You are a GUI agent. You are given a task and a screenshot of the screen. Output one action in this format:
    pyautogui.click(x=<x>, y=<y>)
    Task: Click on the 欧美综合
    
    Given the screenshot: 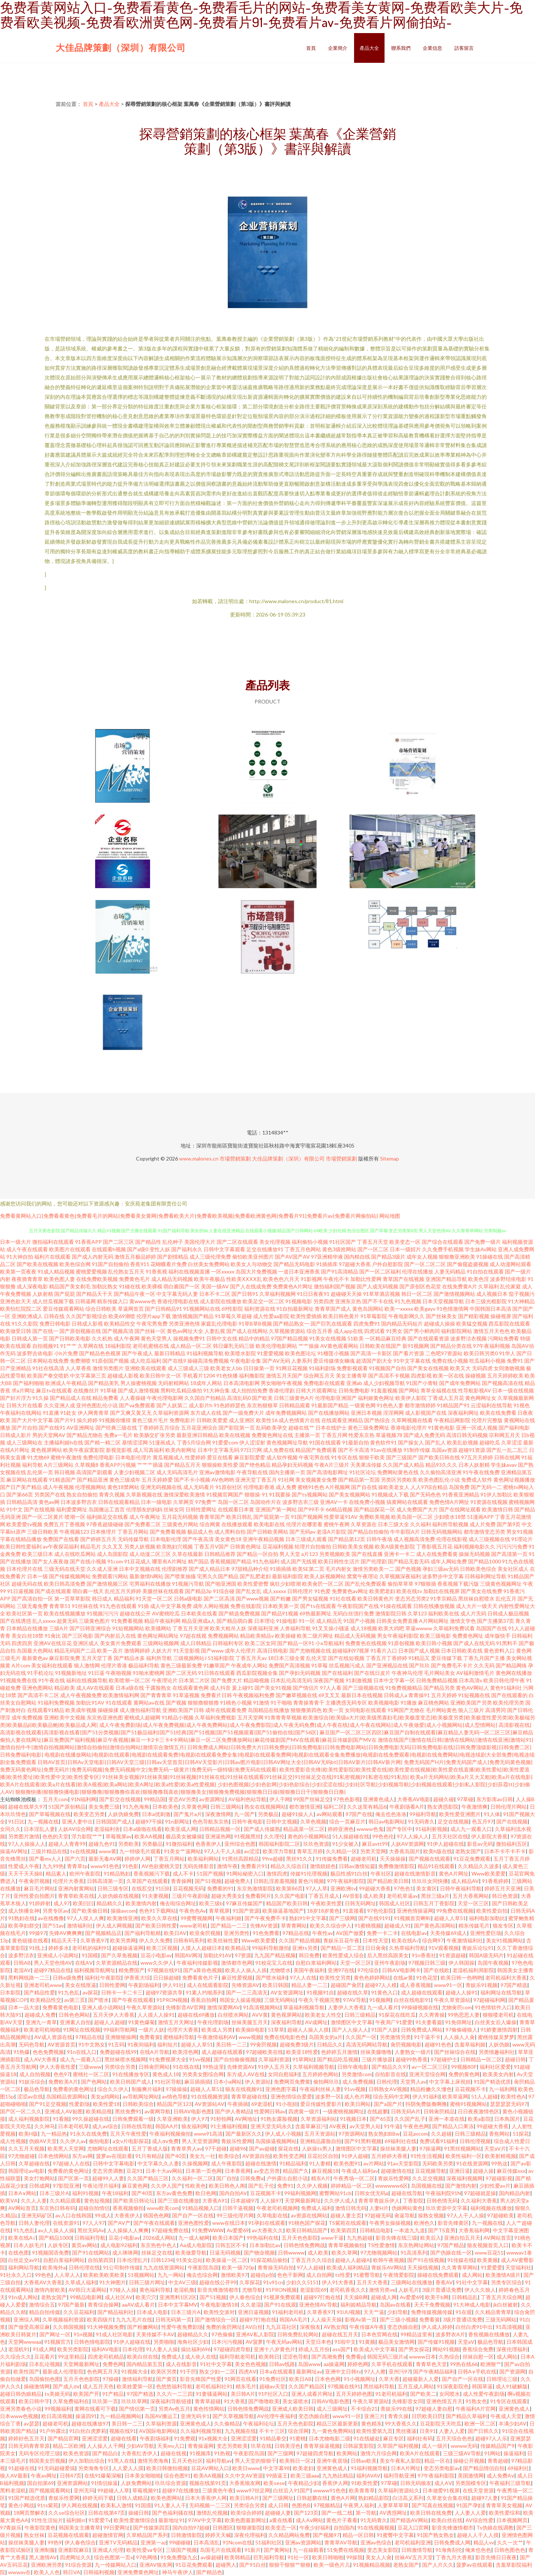 What is the action you would take?
    pyautogui.click(x=228, y=2156)
    